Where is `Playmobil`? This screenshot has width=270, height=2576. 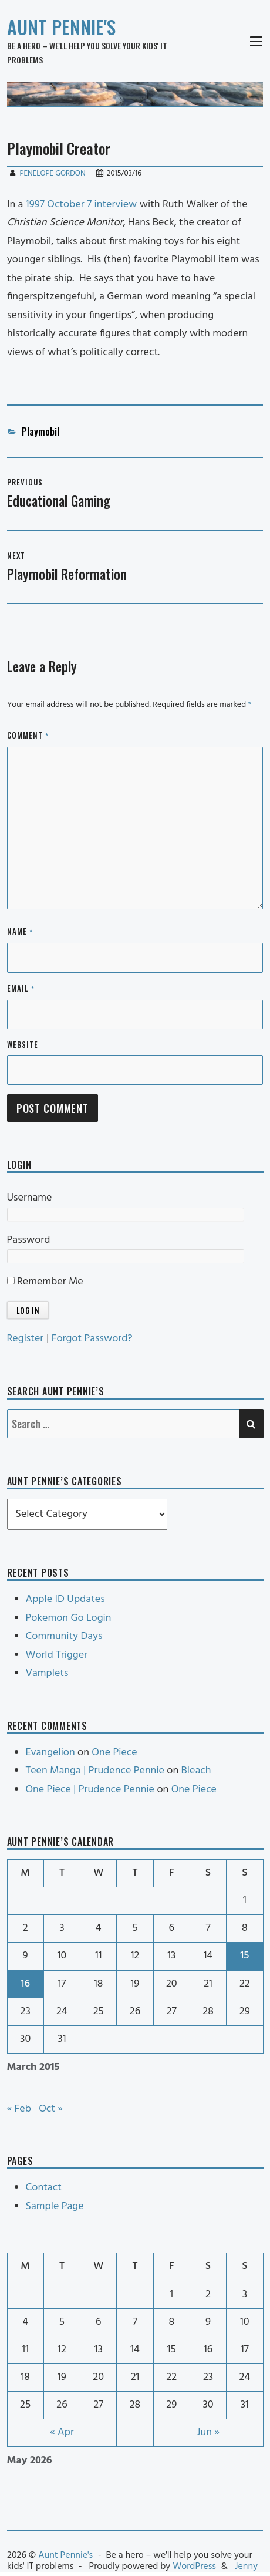 Playmobil is located at coordinates (40, 431).